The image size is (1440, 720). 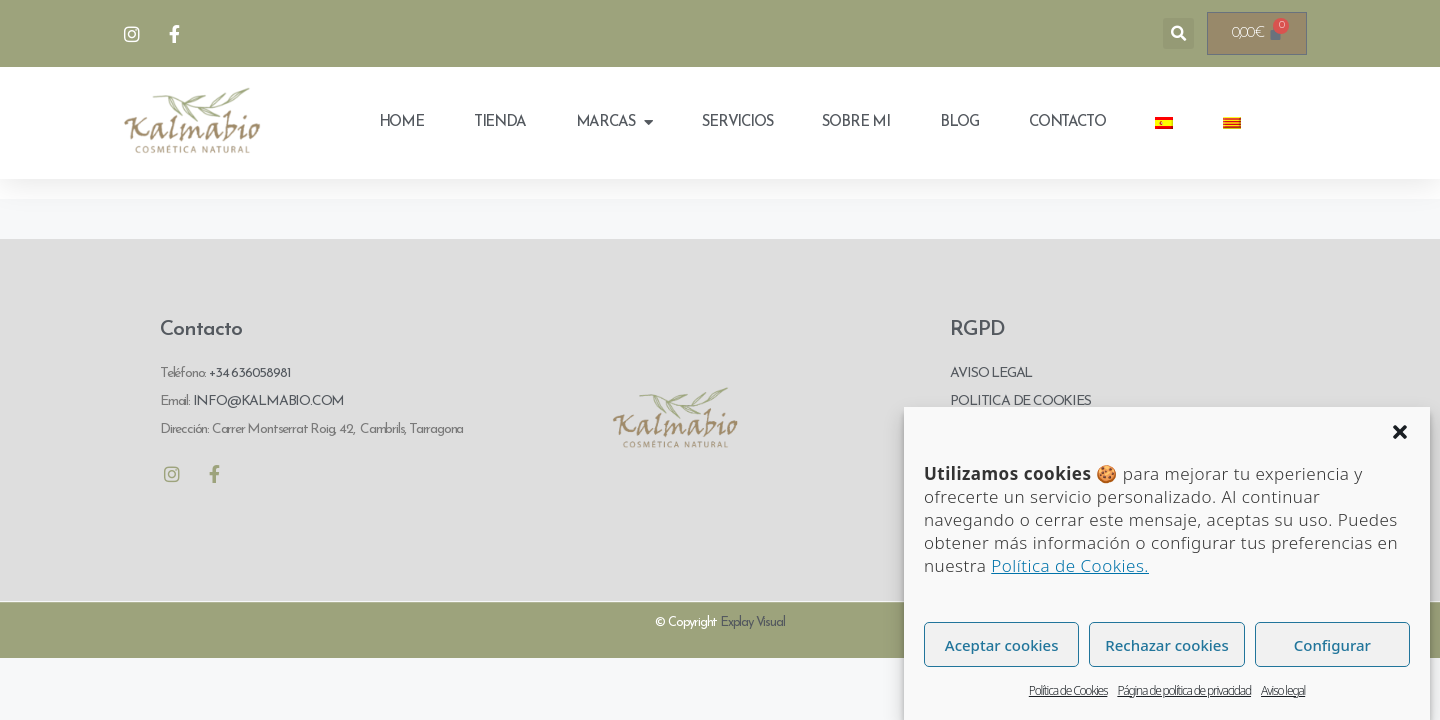 I want to click on Servicios, so click(x=737, y=122).